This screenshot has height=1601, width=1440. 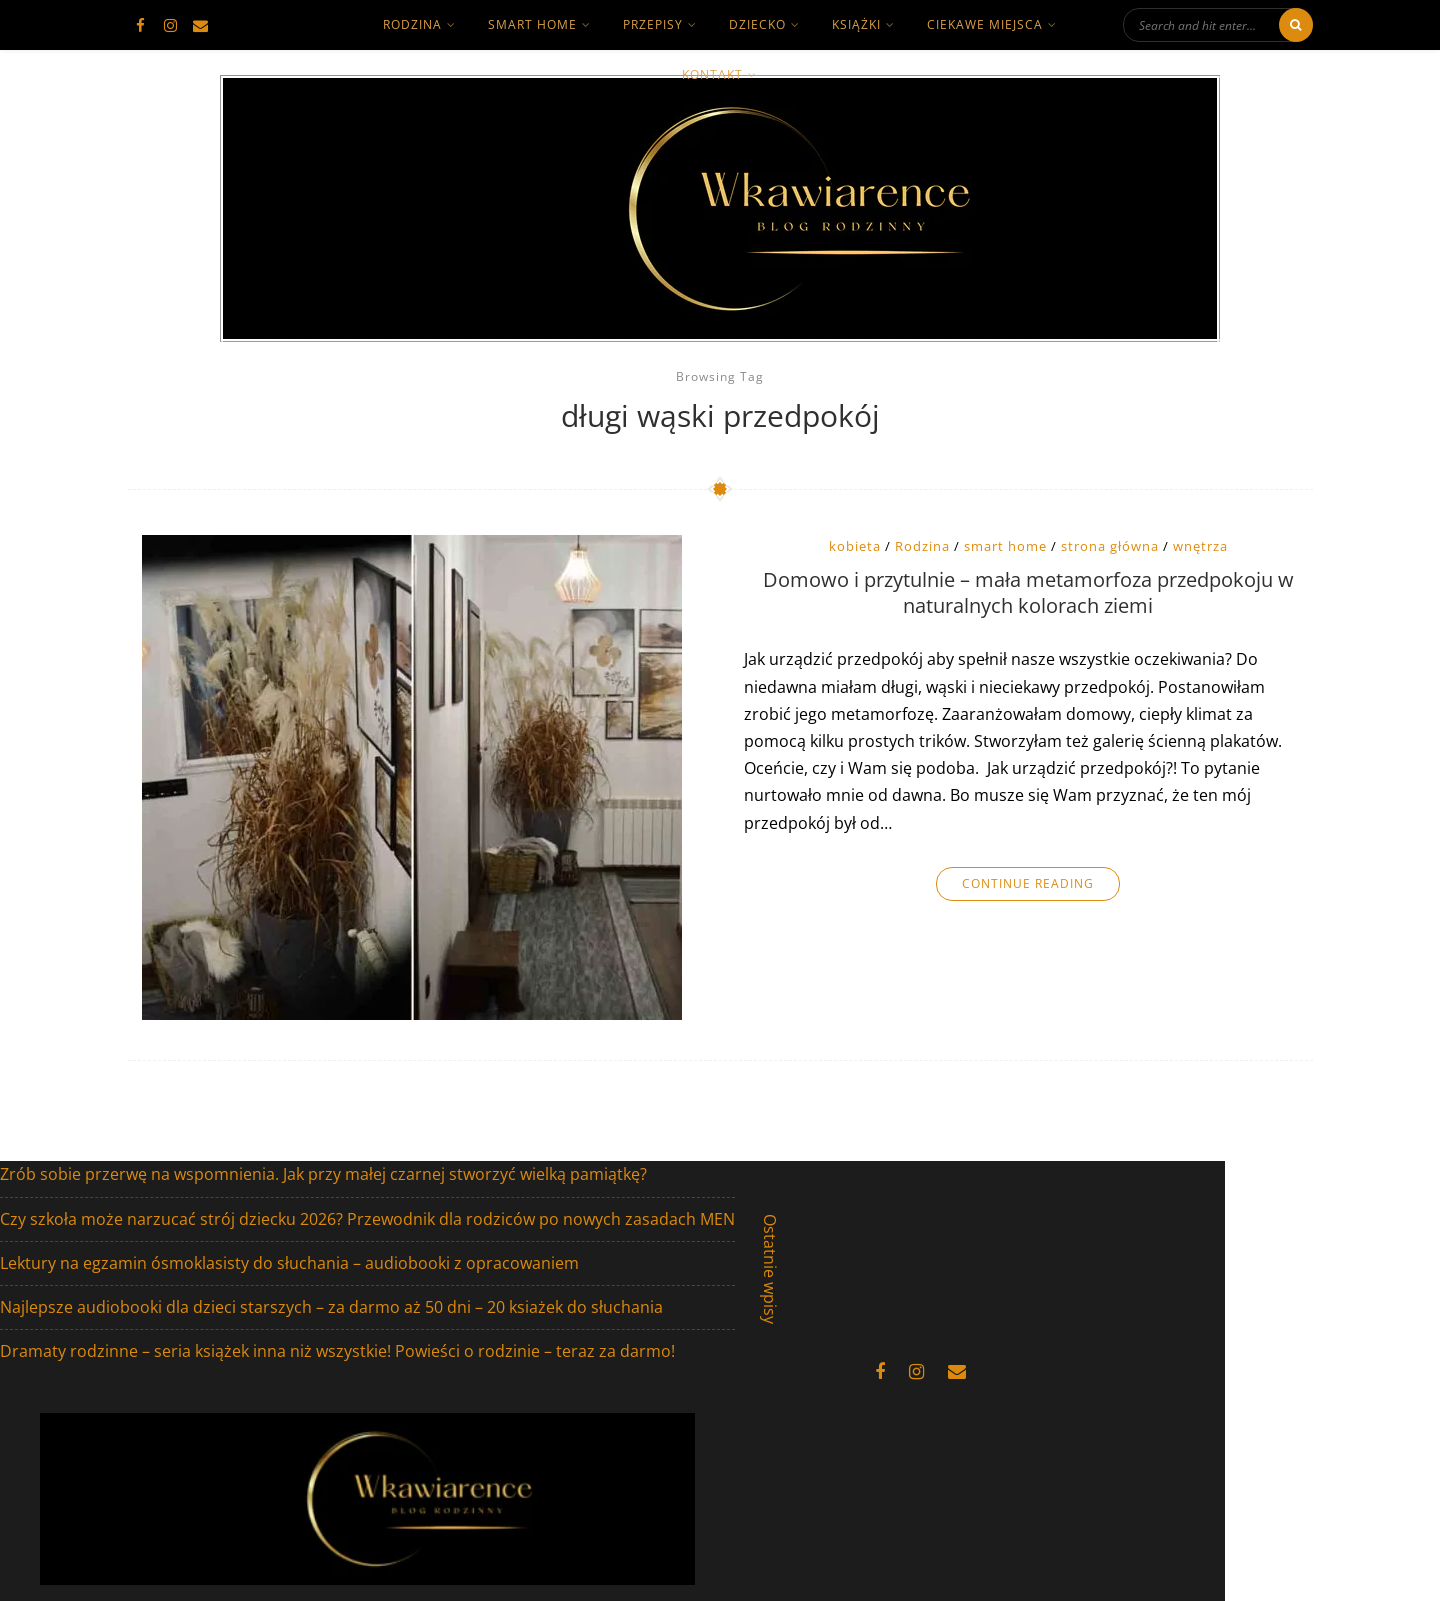 What do you see at coordinates (757, 24) in the screenshot?
I see `dziecko` at bounding box center [757, 24].